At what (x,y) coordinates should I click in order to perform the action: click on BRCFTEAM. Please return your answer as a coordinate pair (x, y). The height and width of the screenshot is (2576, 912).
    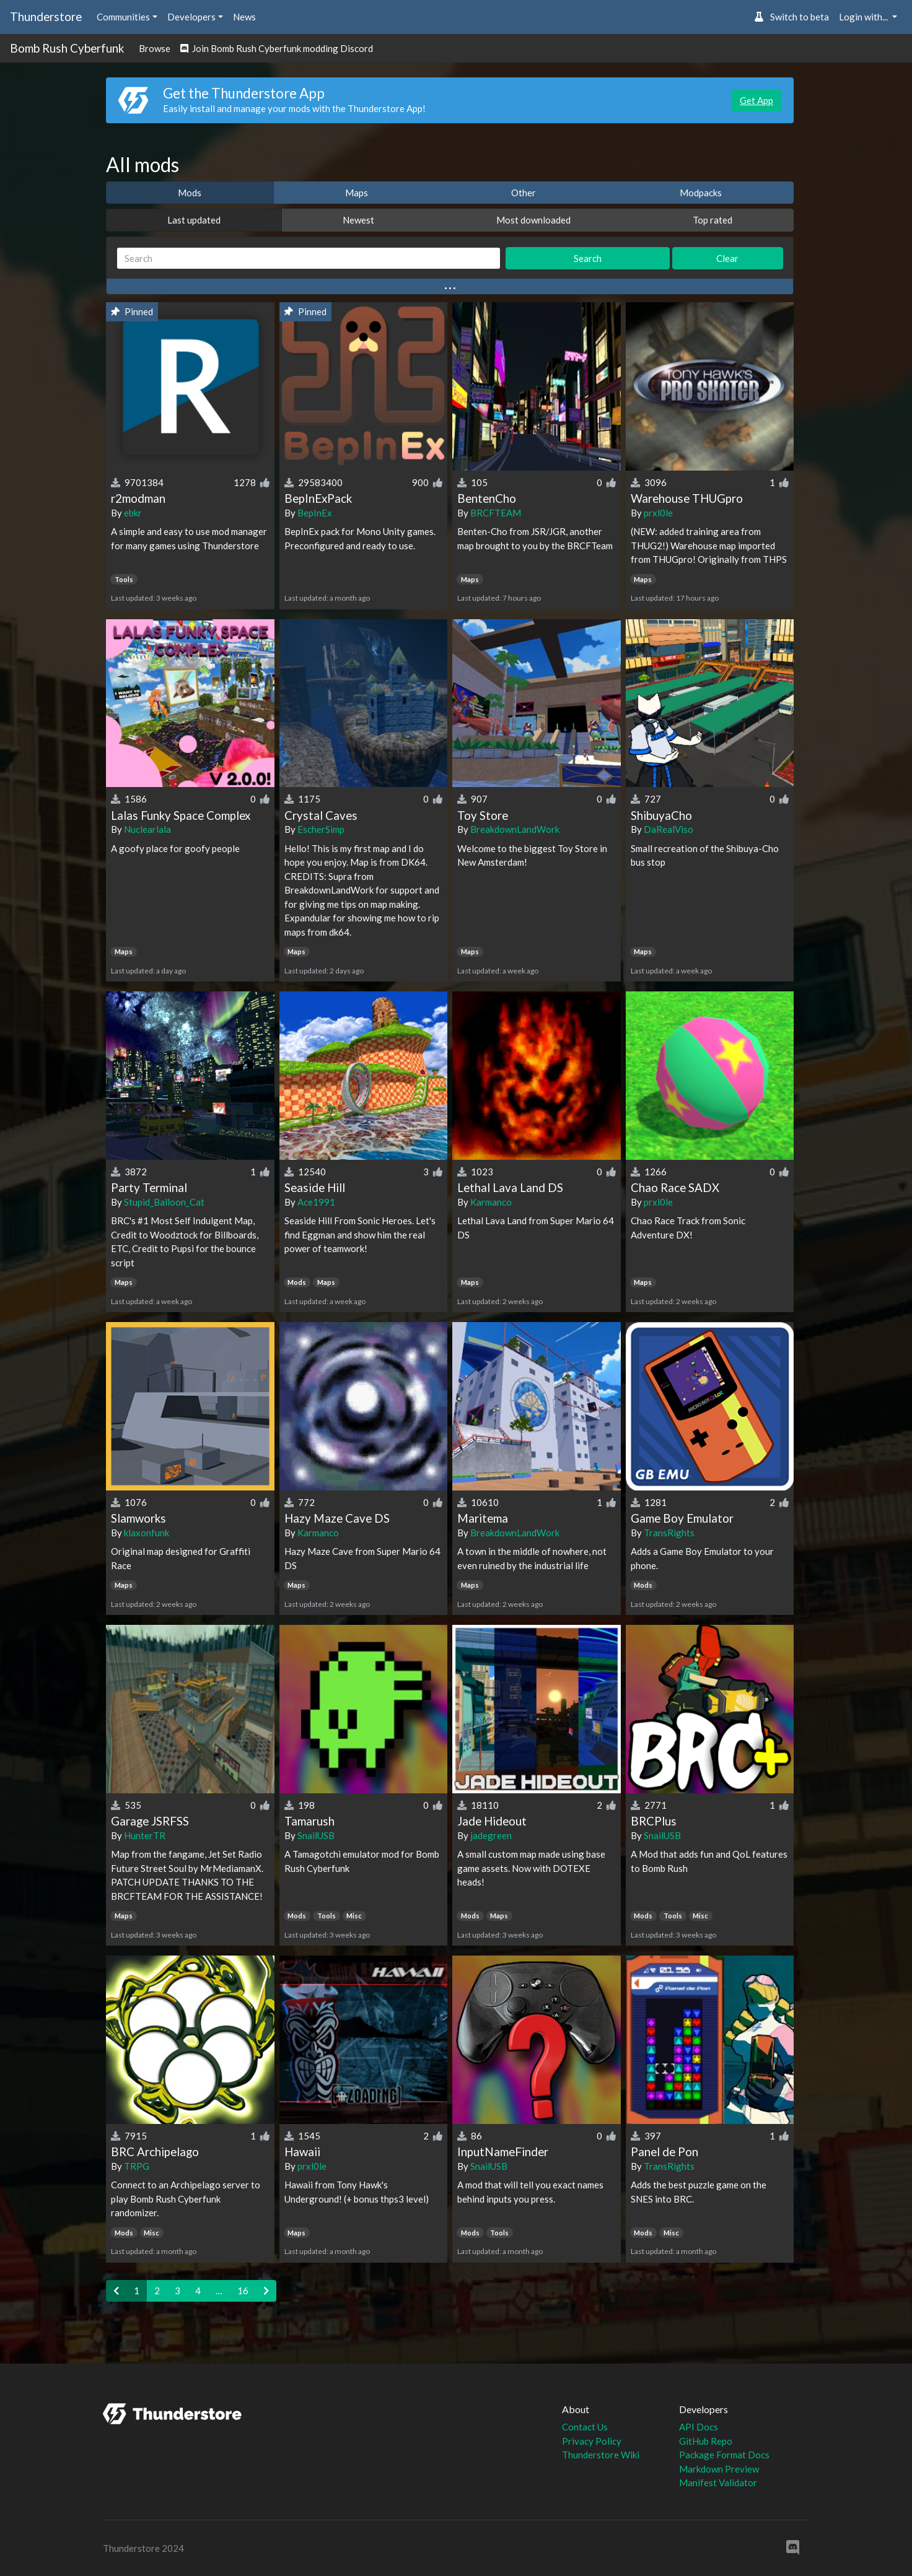
    Looking at the image, I should click on (495, 512).